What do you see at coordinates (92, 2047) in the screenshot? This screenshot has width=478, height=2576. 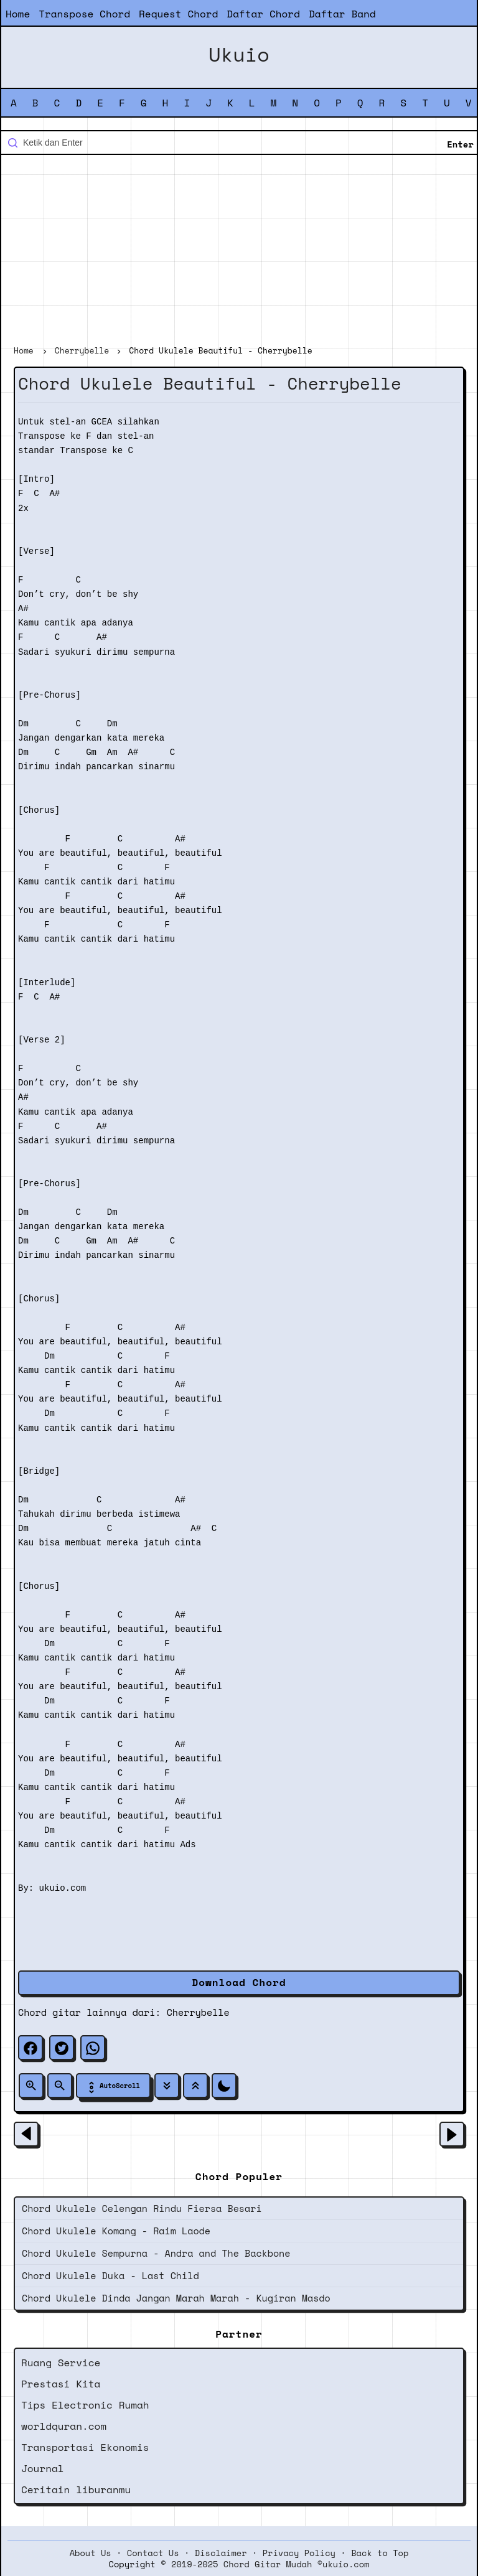 I see `[whatsapp]` at bounding box center [92, 2047].